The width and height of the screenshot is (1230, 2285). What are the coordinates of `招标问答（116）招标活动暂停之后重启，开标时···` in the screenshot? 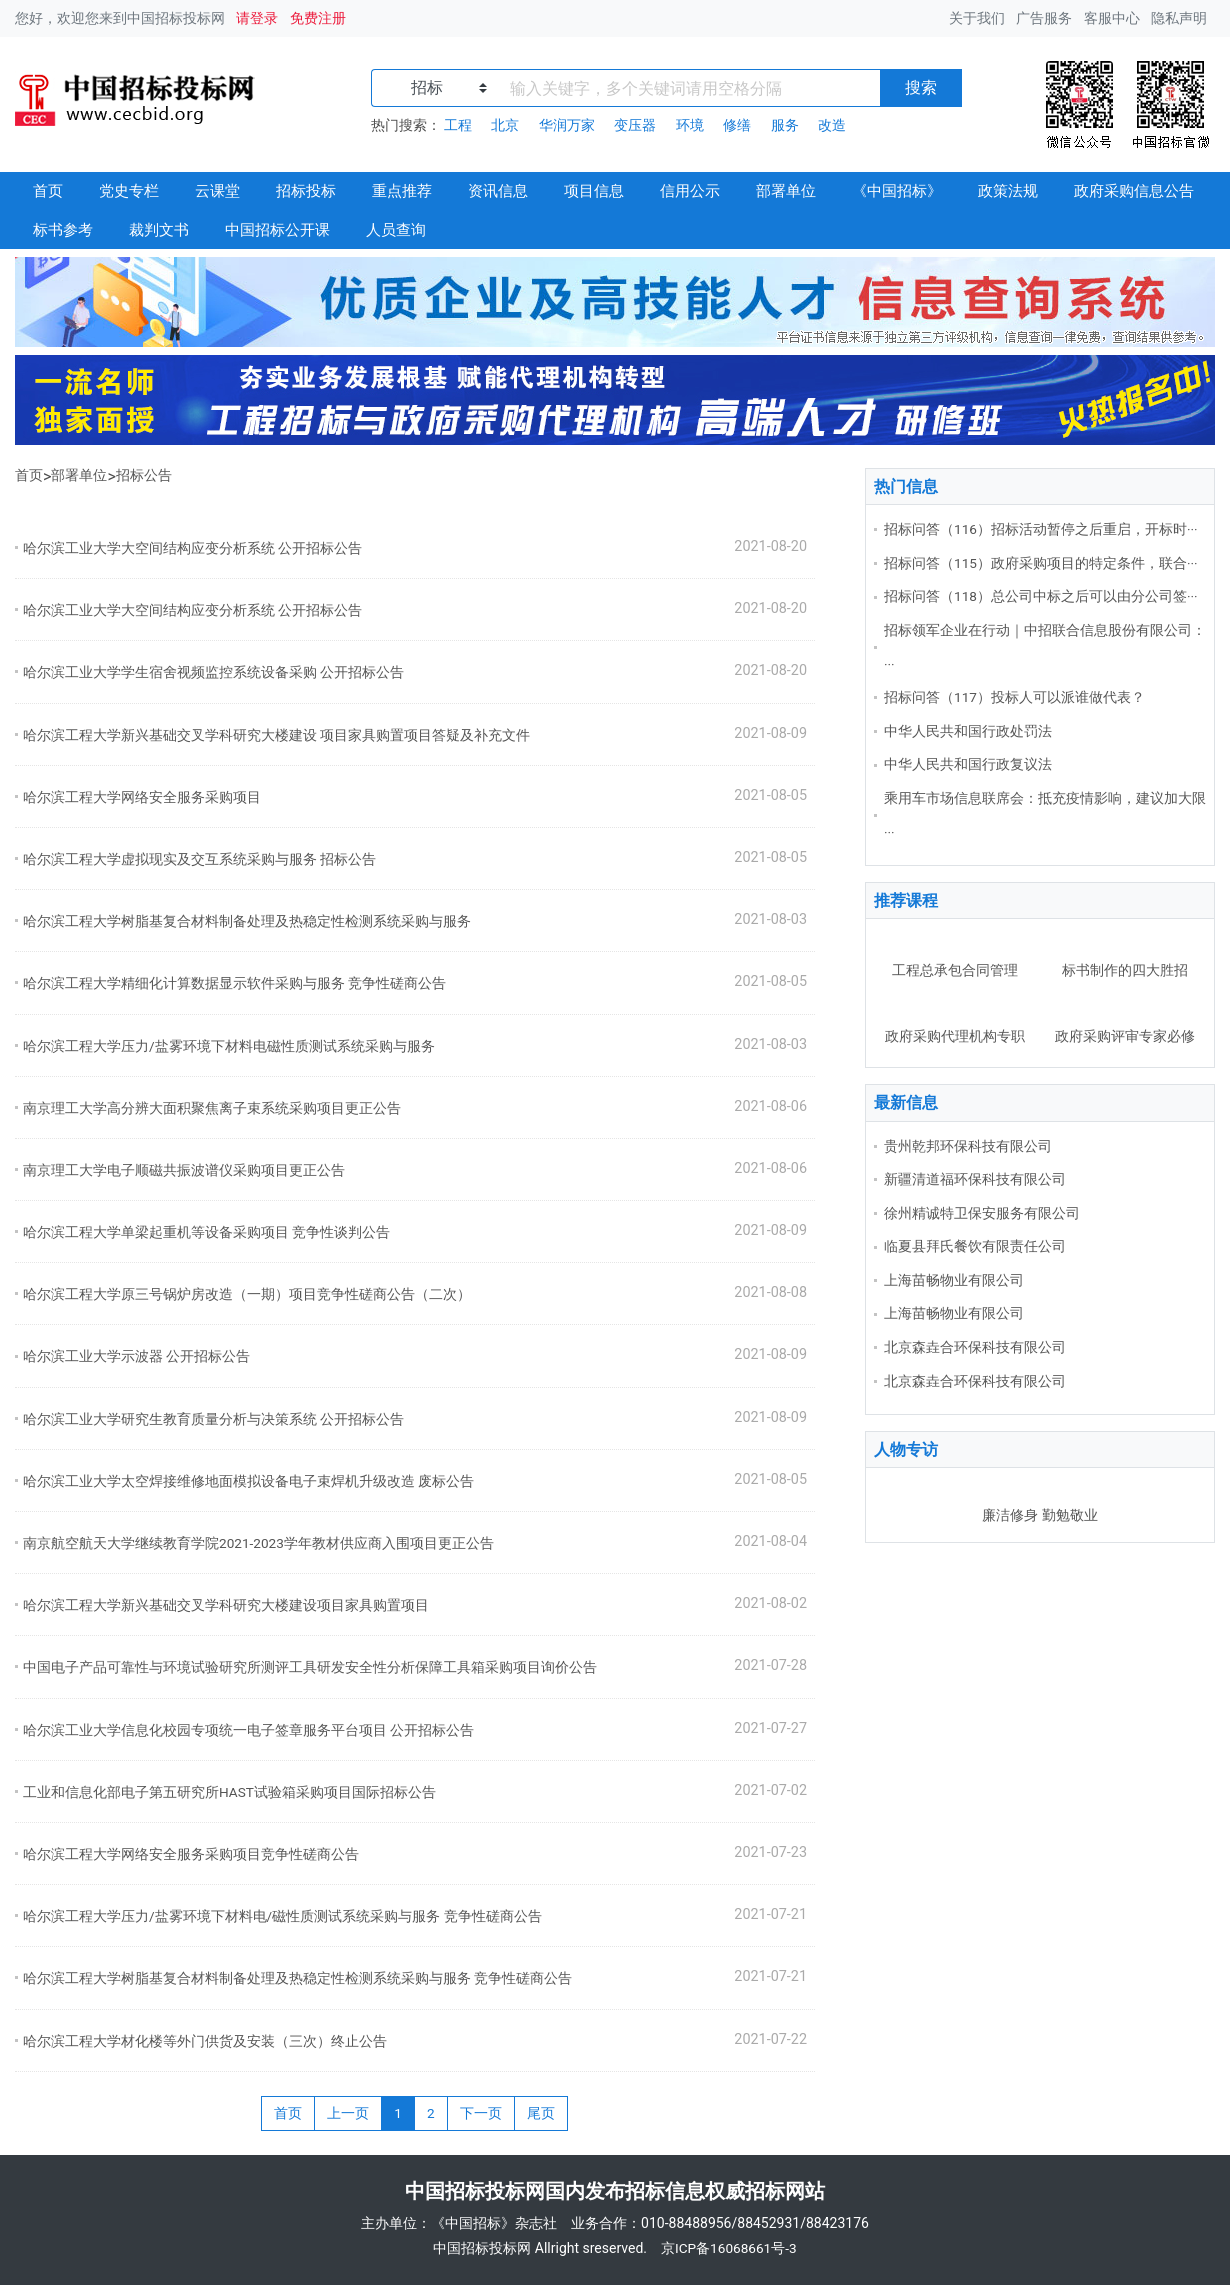 It's located at (1041, 529).